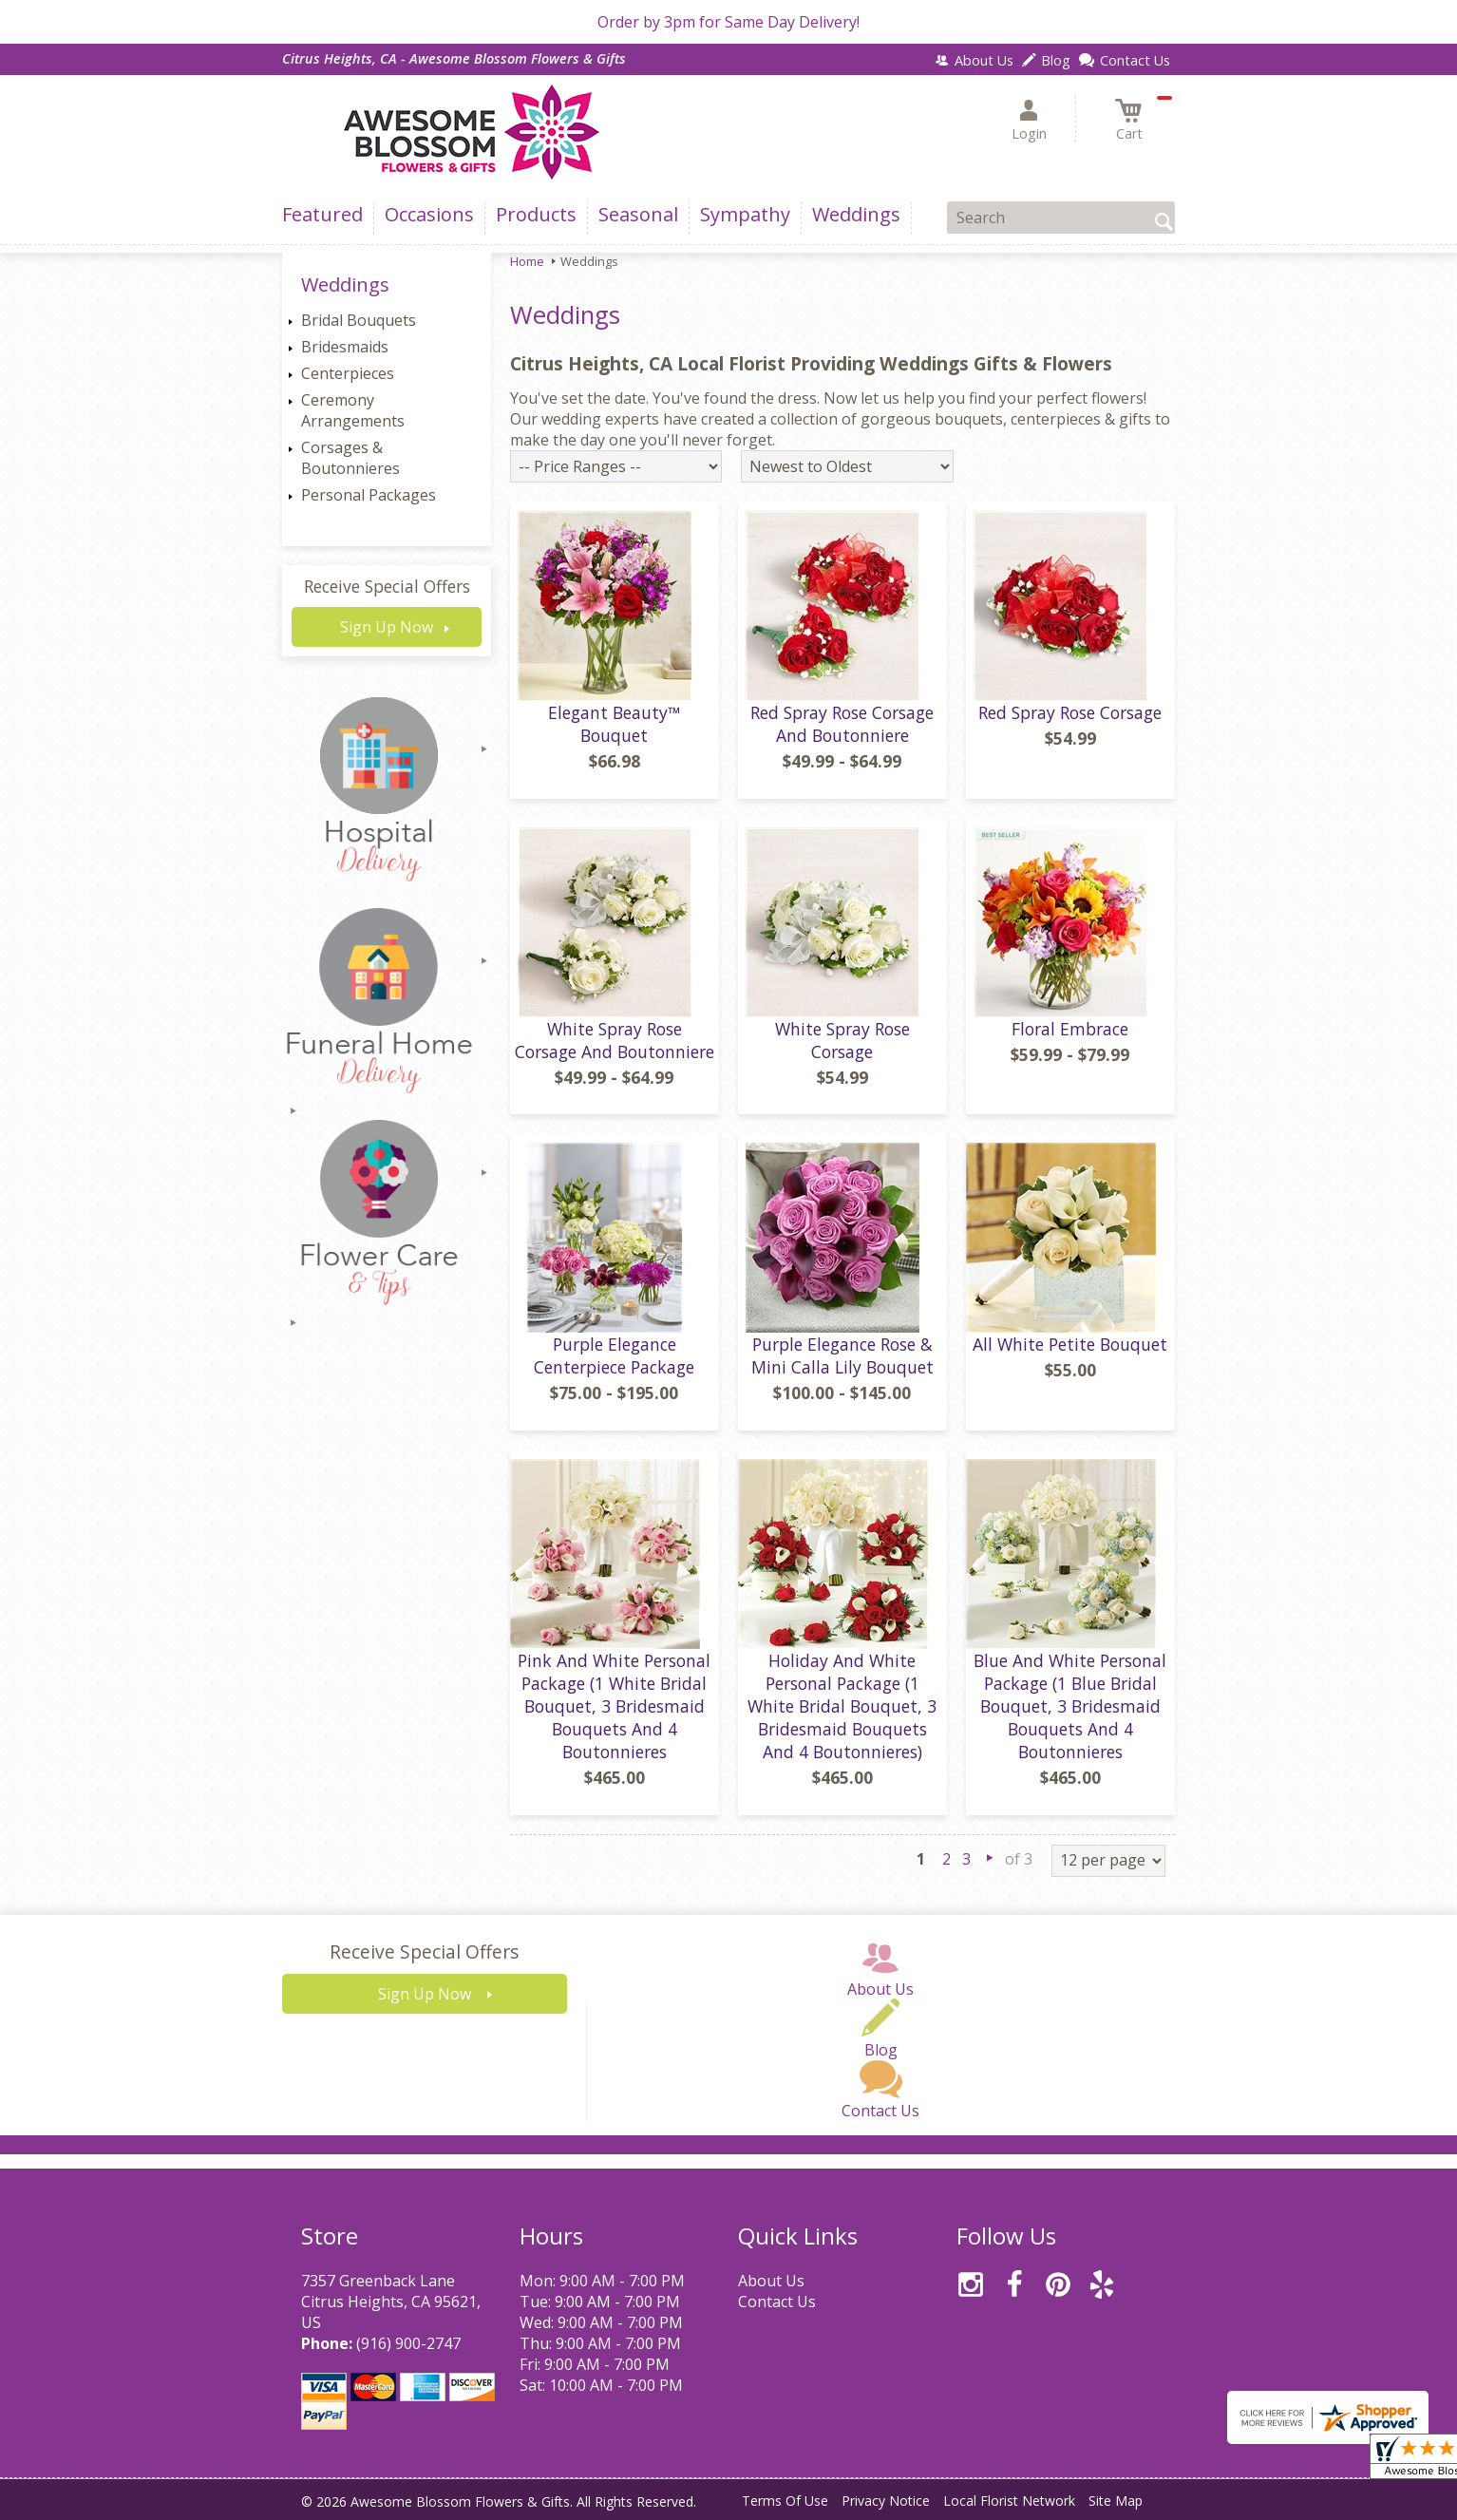 This screenshot has width=1457, height=2520. Describe the element at coordinates (785, 2501) in the screenshot. I see `Terms Of Use` at that location.